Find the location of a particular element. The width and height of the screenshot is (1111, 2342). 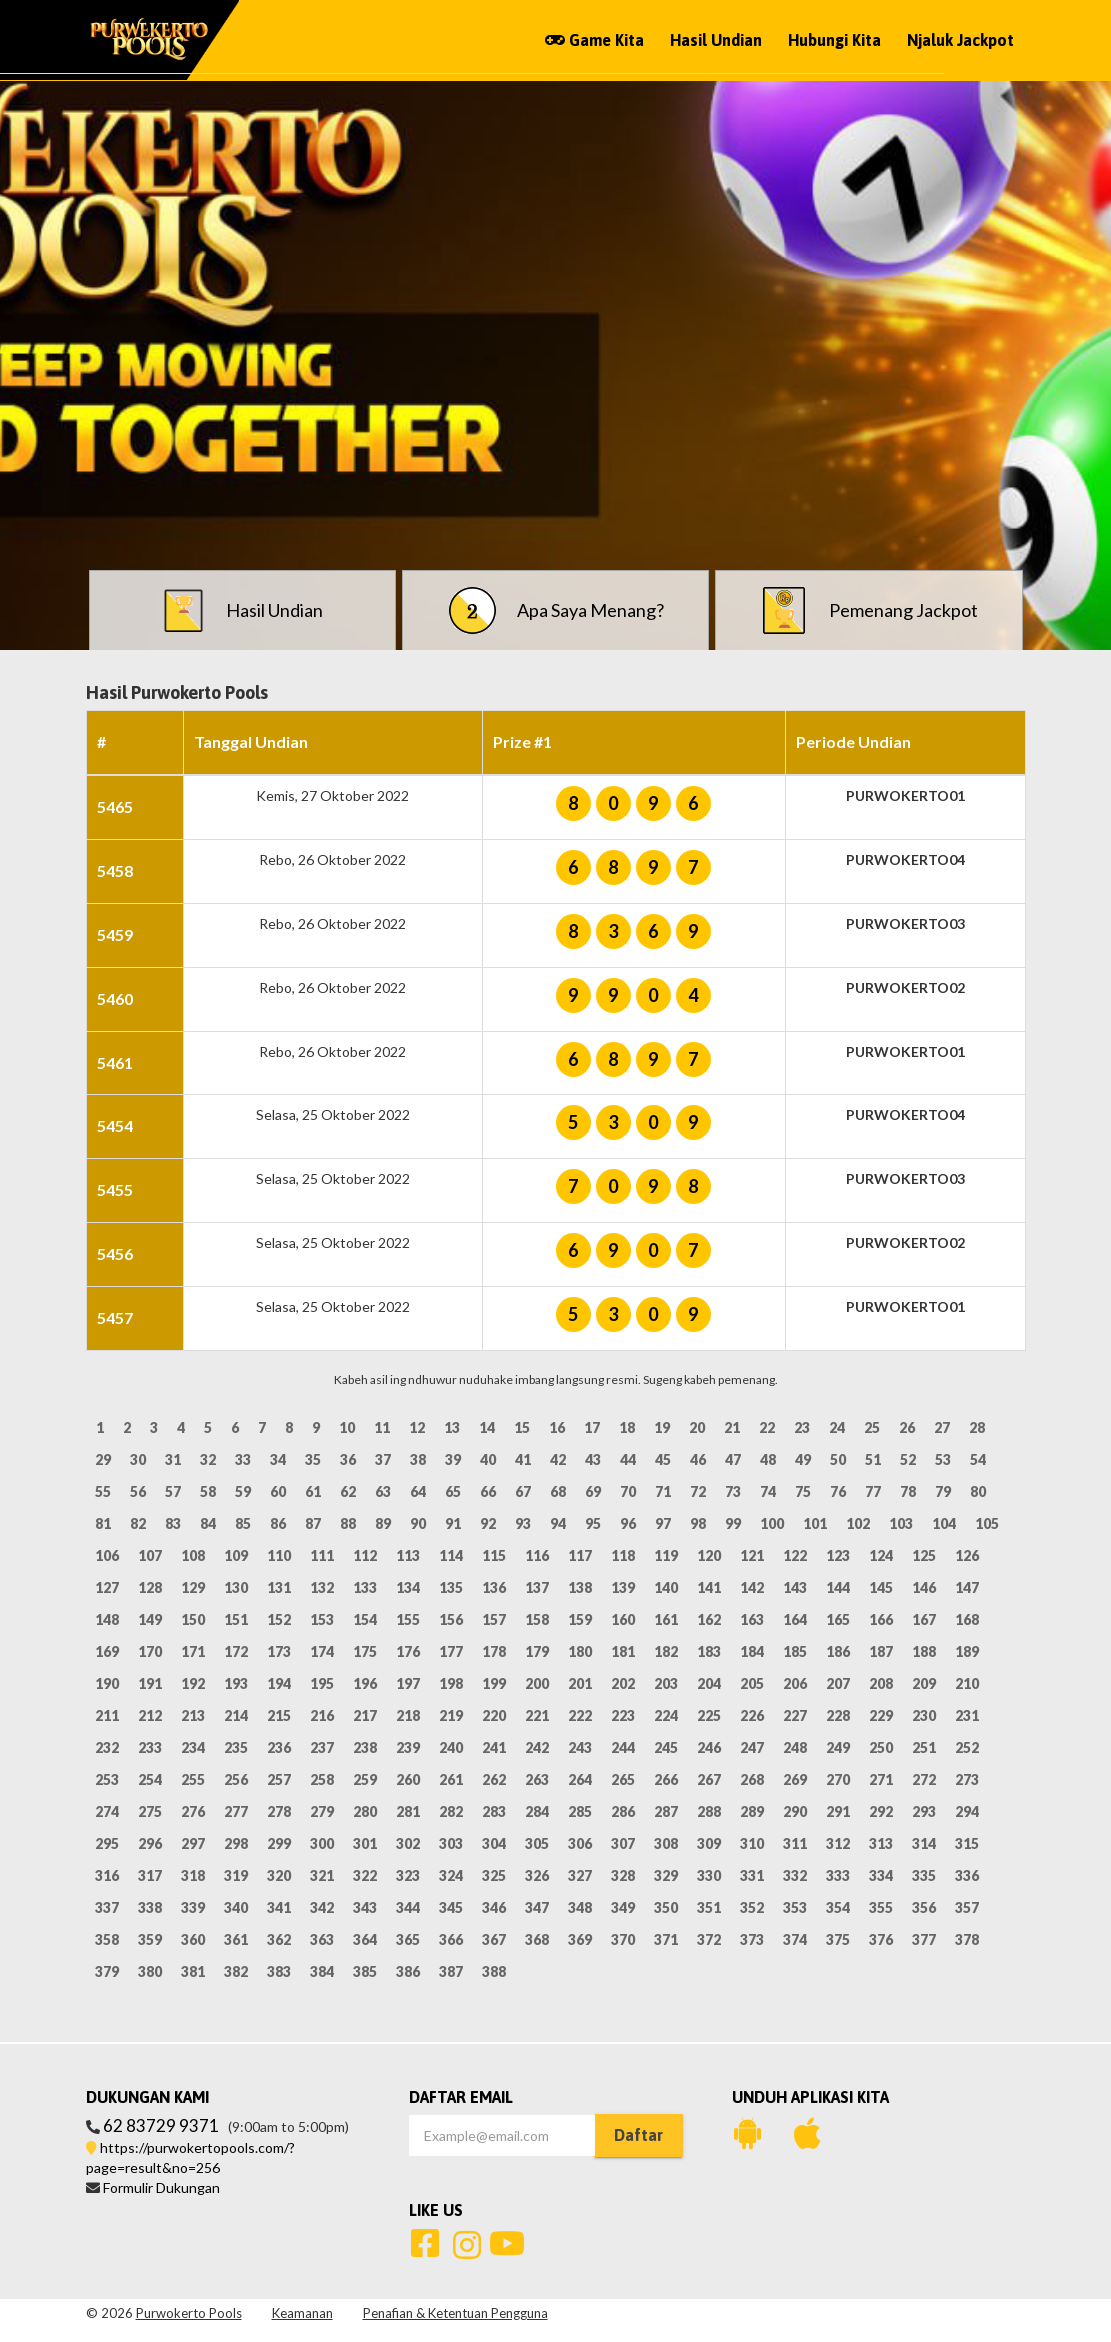

134 is located at coordinates (408, 1587).